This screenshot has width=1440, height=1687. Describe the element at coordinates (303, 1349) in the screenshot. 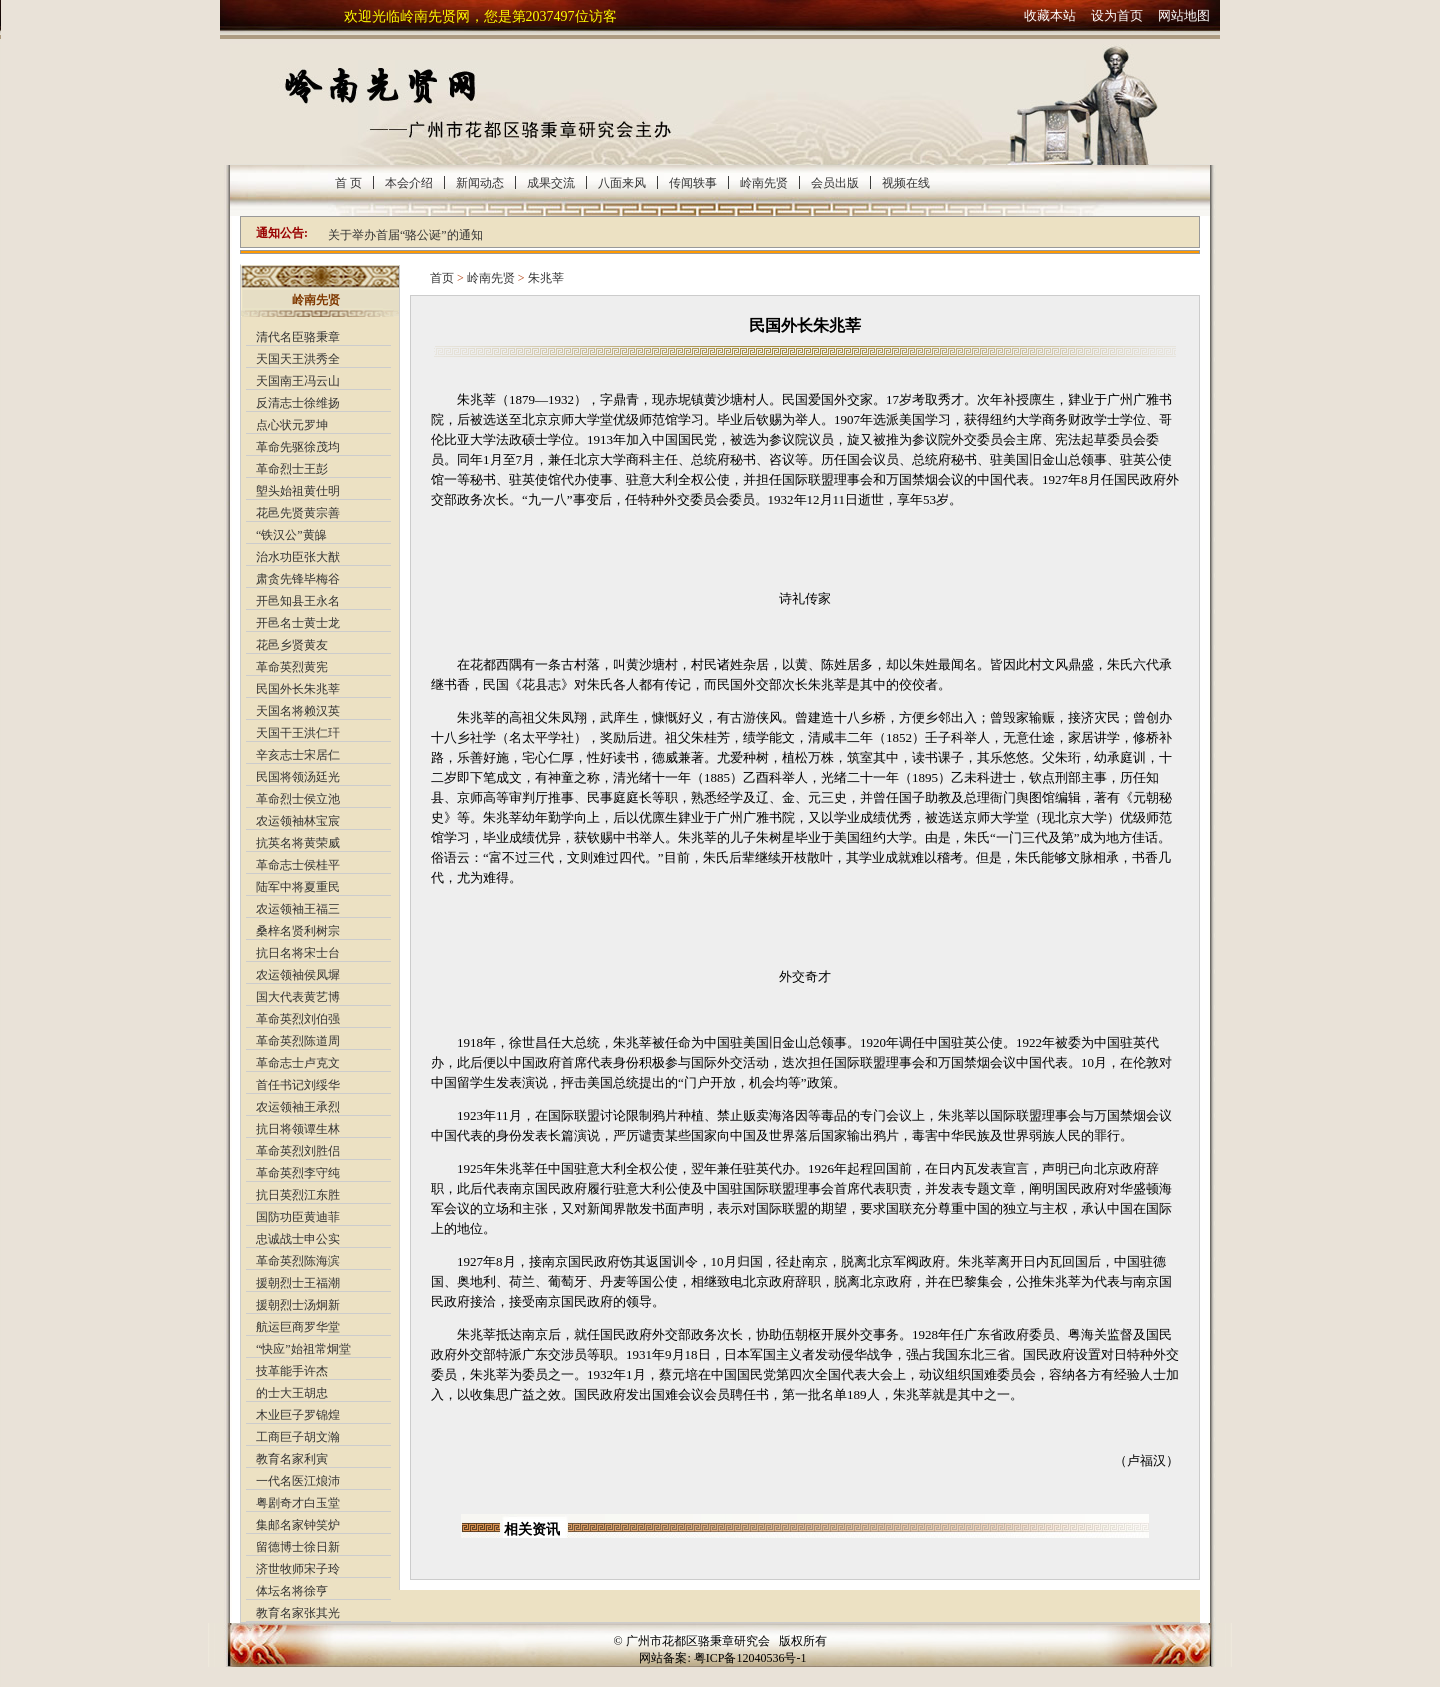

I see `“快应”始祖常炯堂` at that location.